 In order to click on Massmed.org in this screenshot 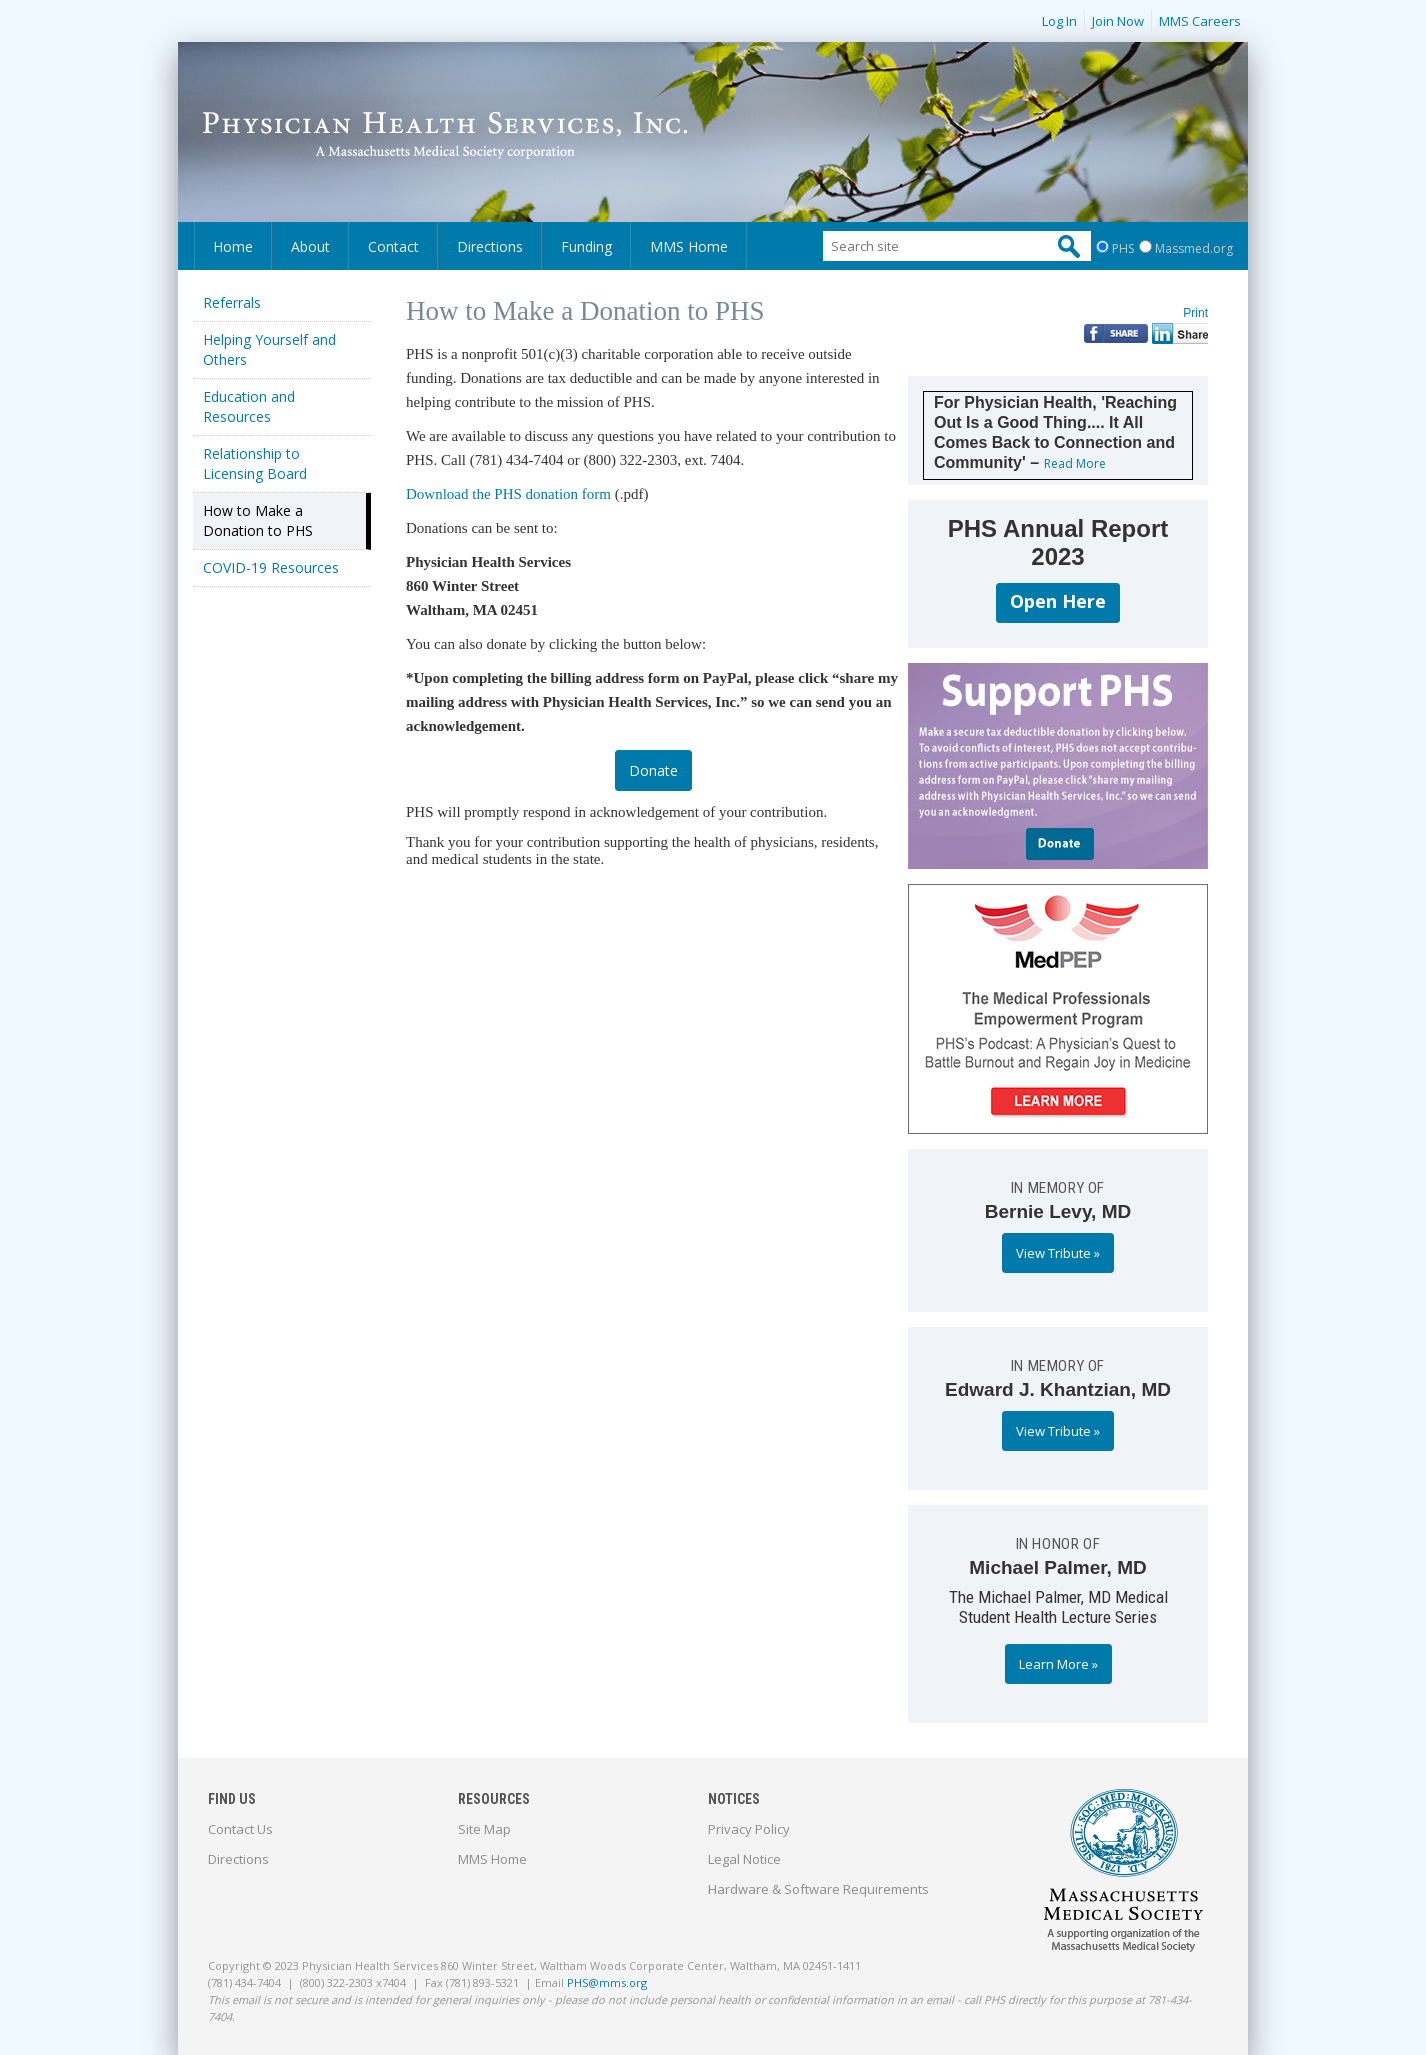, I will do `click(1194, 248)`.